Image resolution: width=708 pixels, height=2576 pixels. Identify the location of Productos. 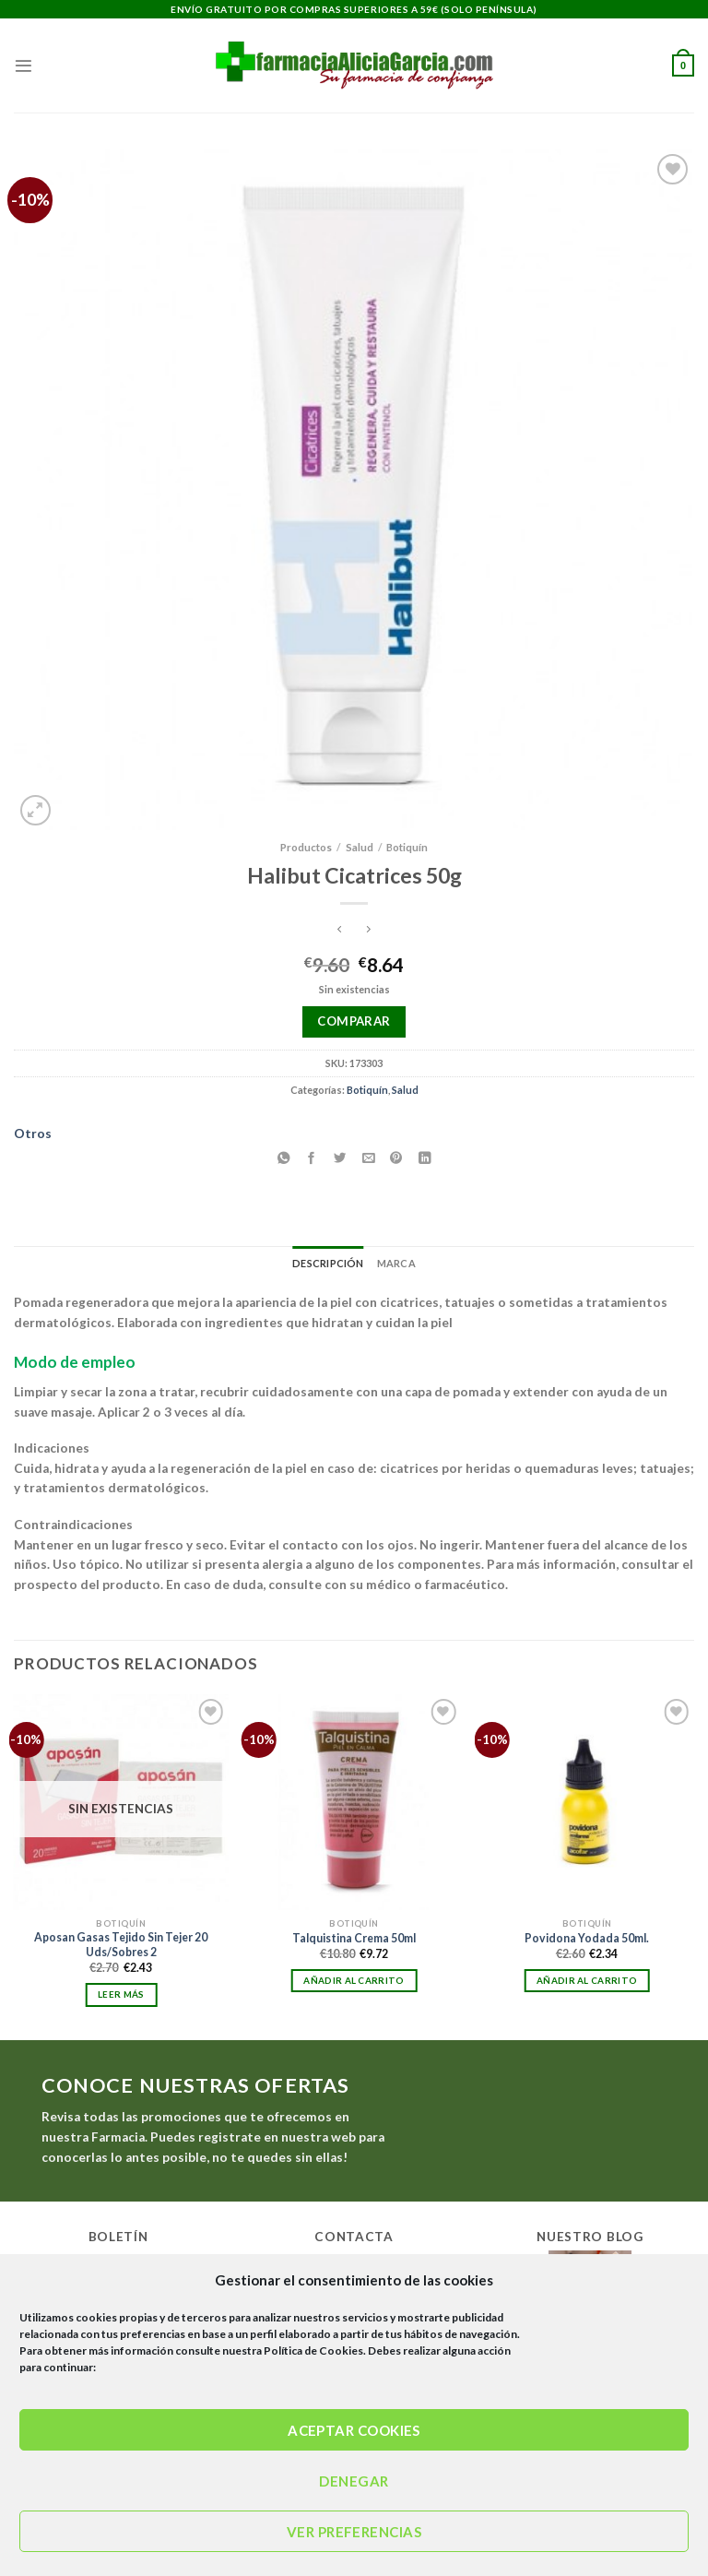
(306, 847).